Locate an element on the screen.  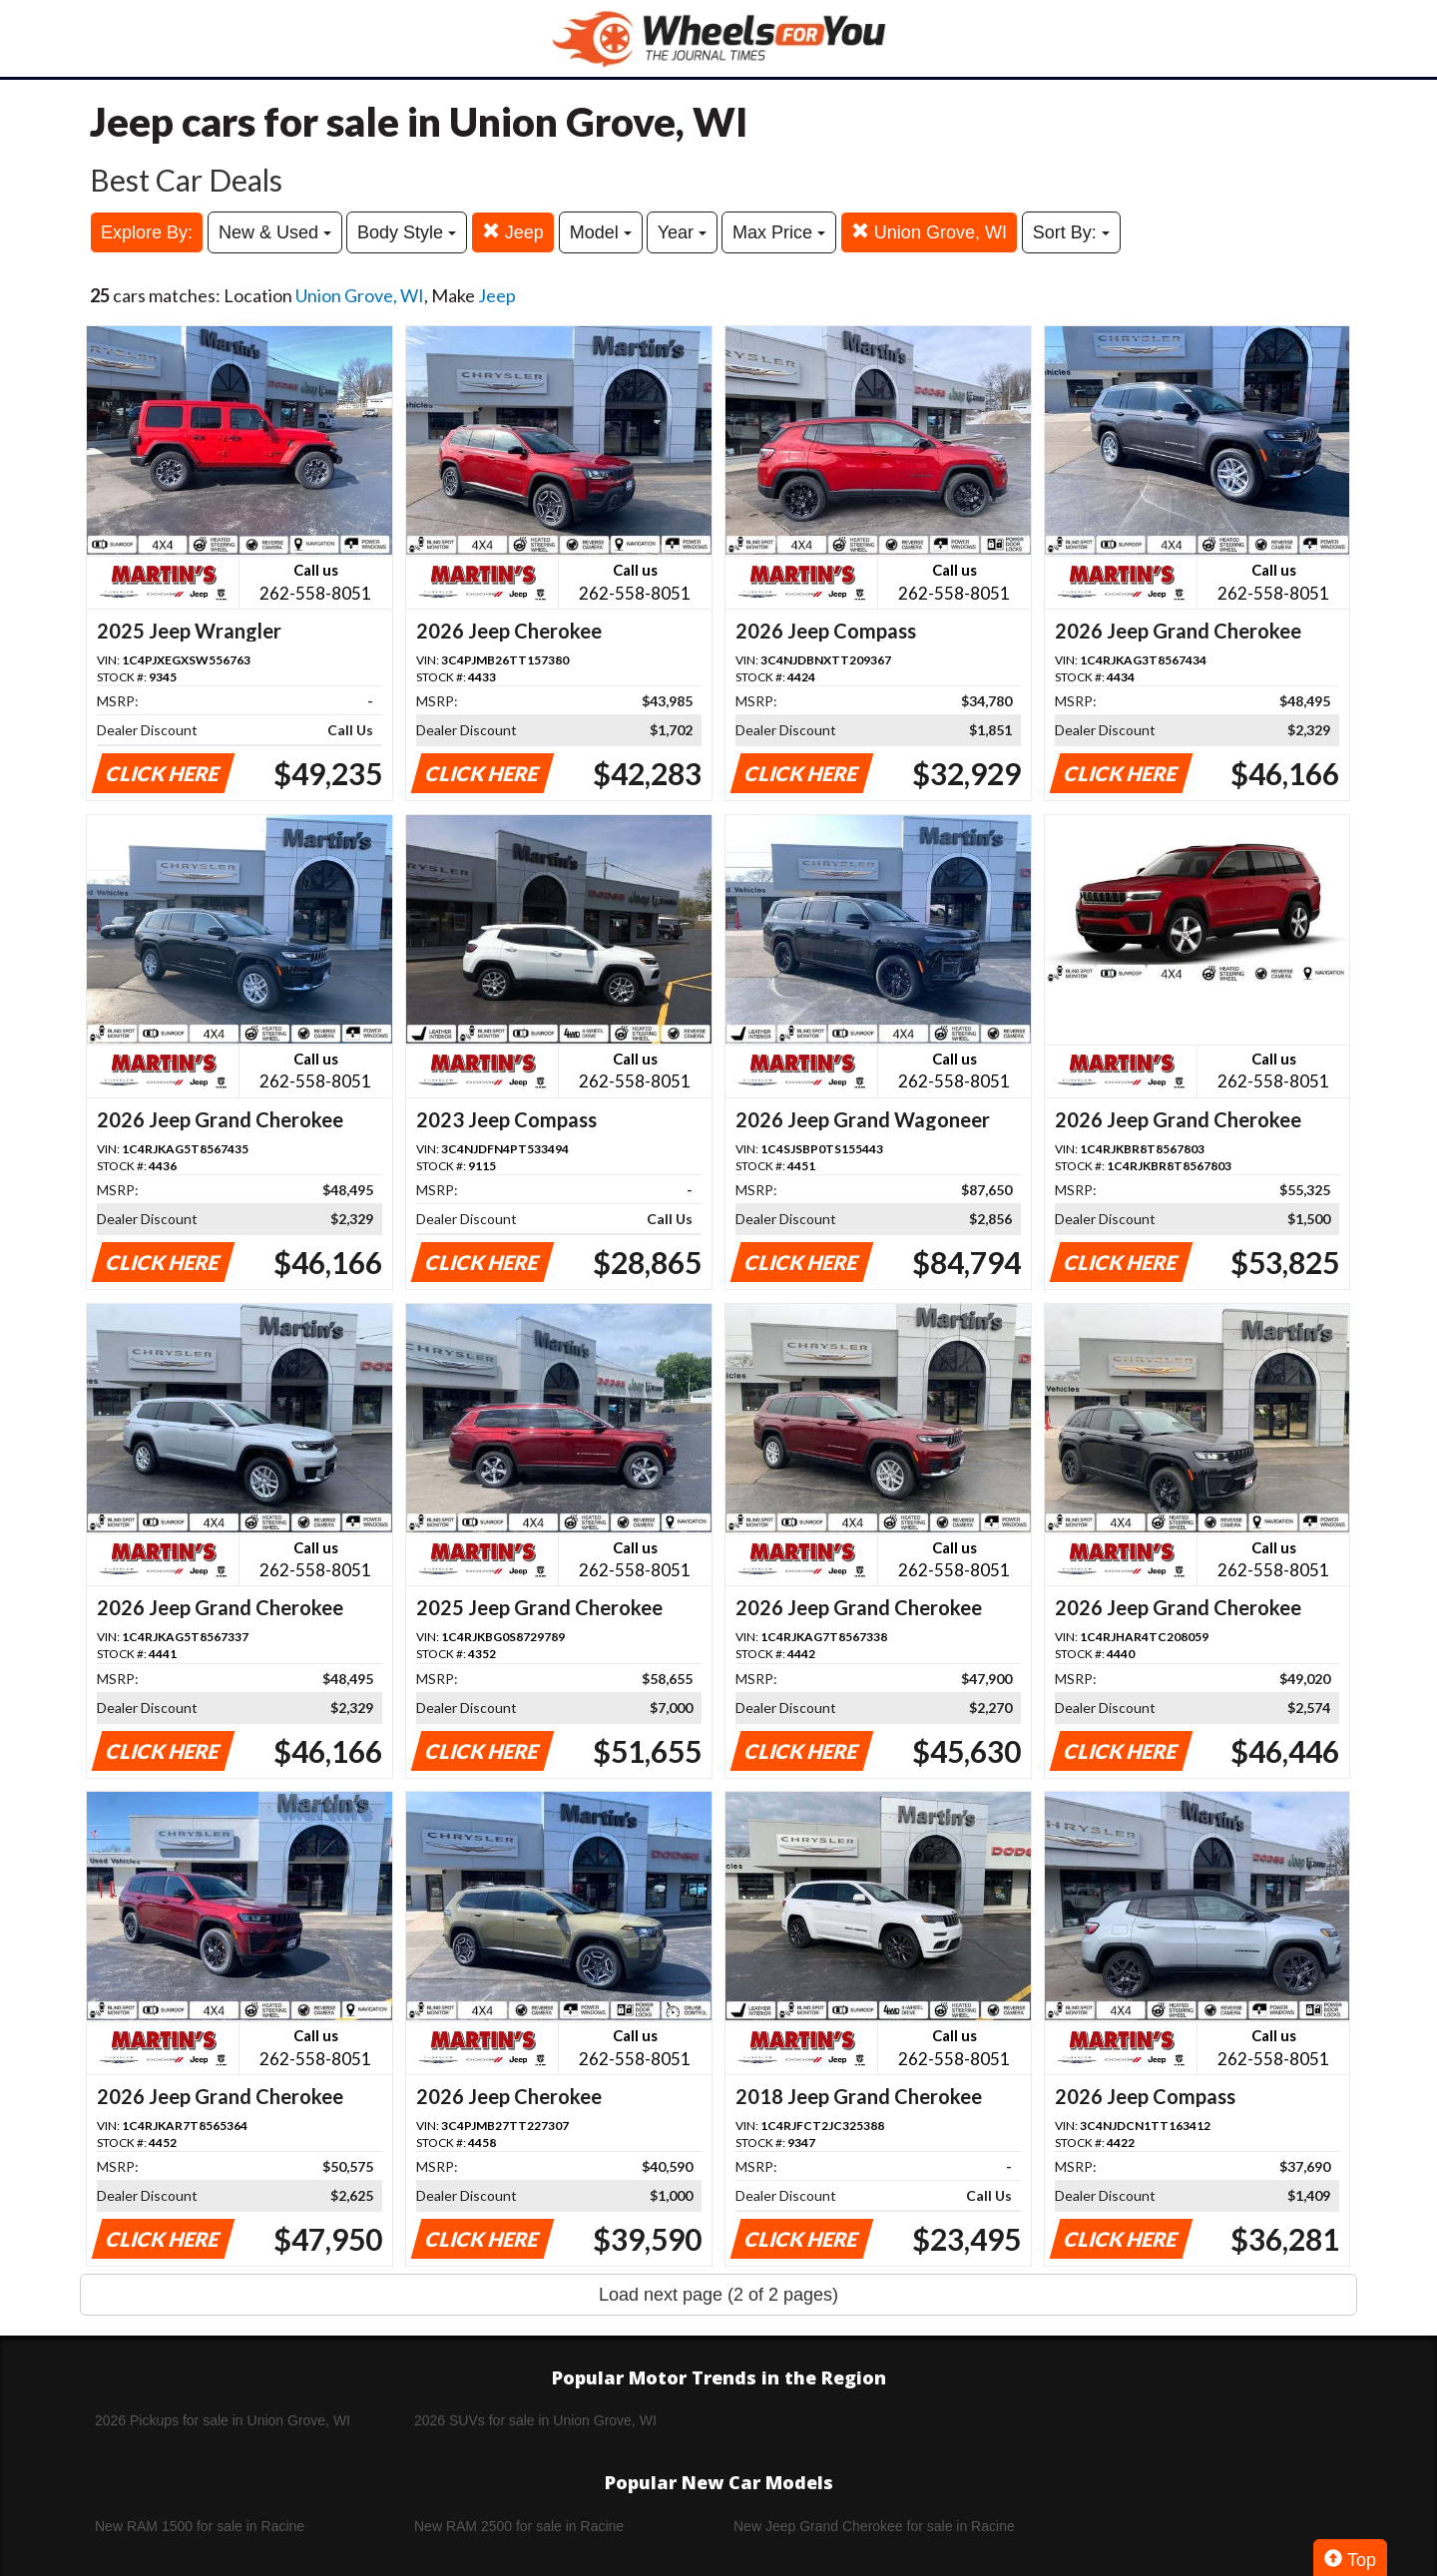
New RAM 2500 for sale in Racine is located at coordinates (519, 2526).